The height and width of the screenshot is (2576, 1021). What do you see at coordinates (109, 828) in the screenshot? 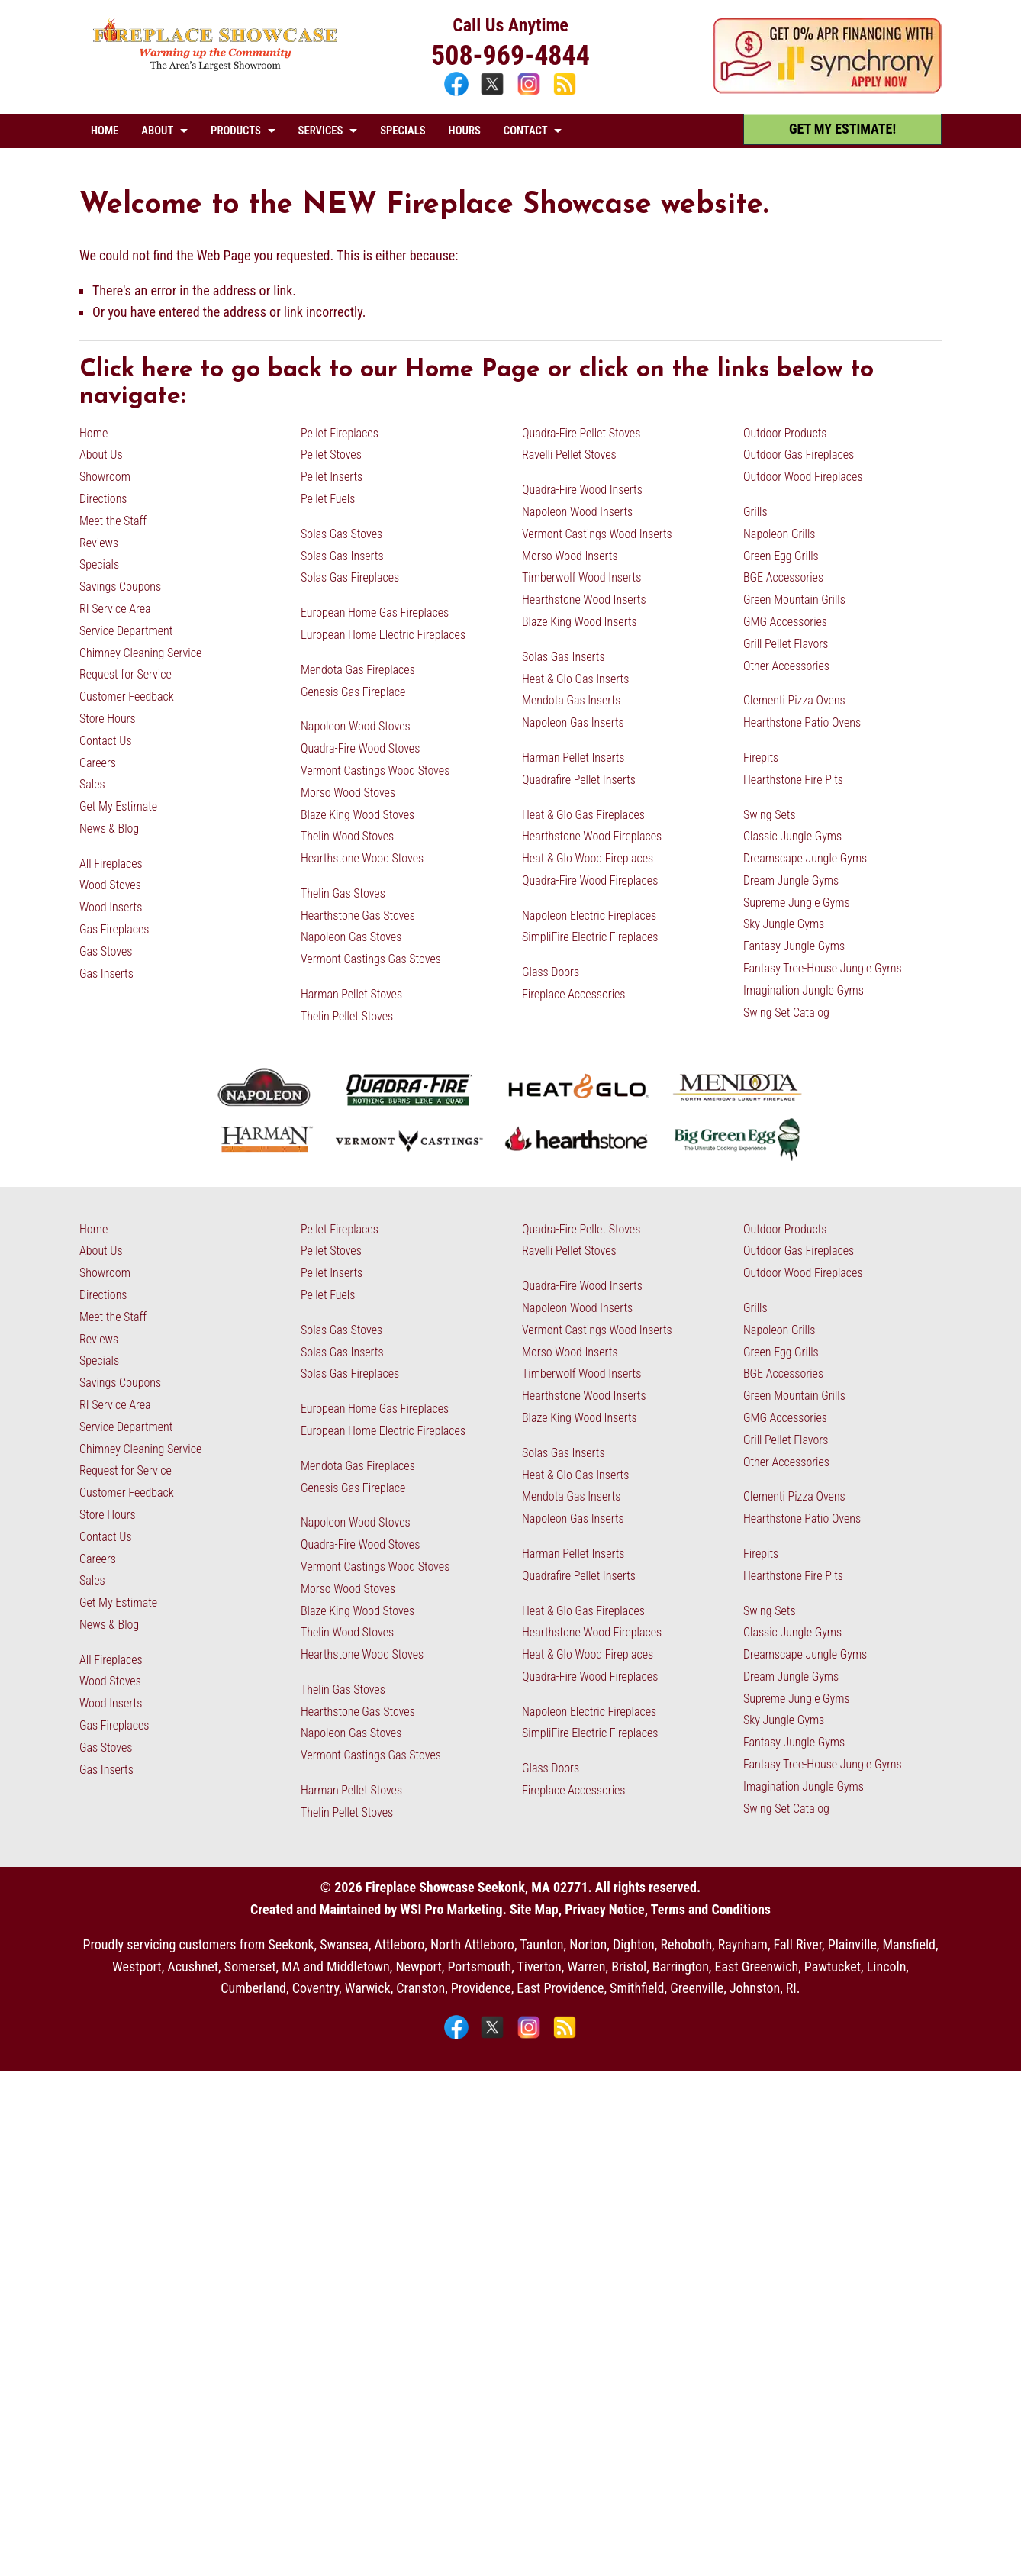
I see `News & Blog` at bounding box center [109, 828].